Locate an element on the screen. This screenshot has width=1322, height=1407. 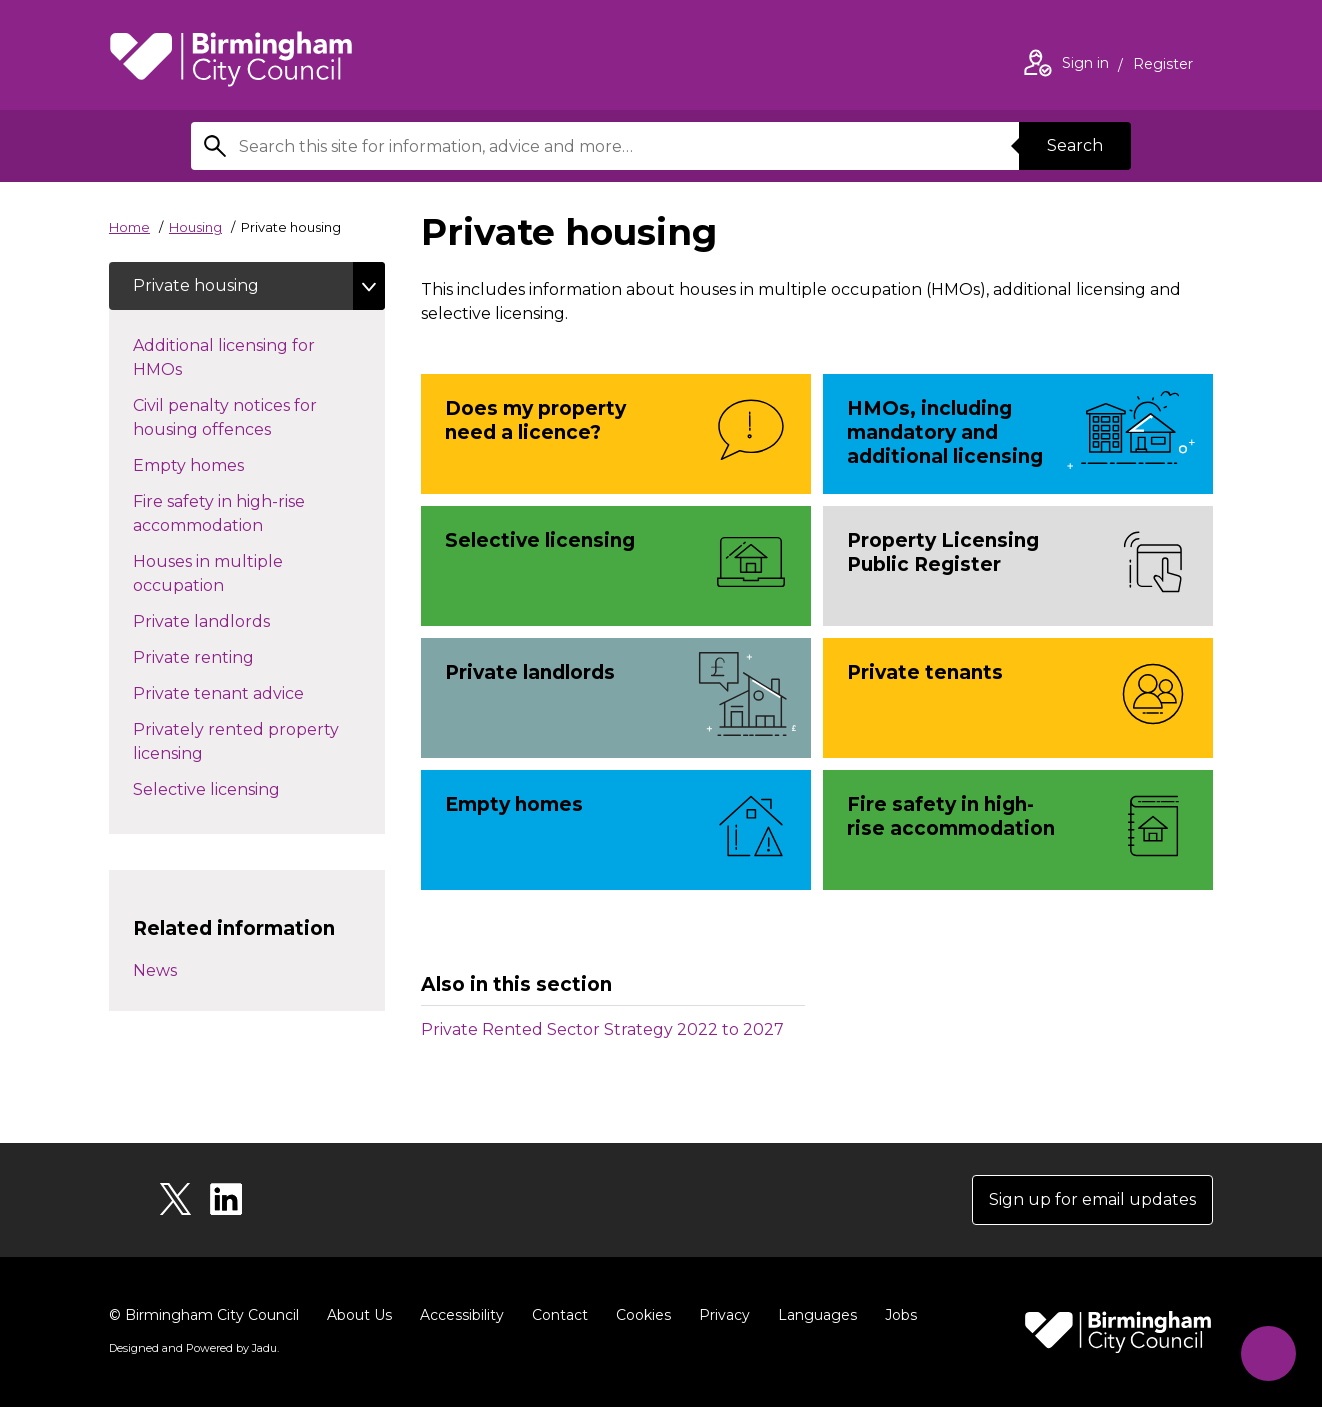
Privacy is located at coordinates (724, 1315).